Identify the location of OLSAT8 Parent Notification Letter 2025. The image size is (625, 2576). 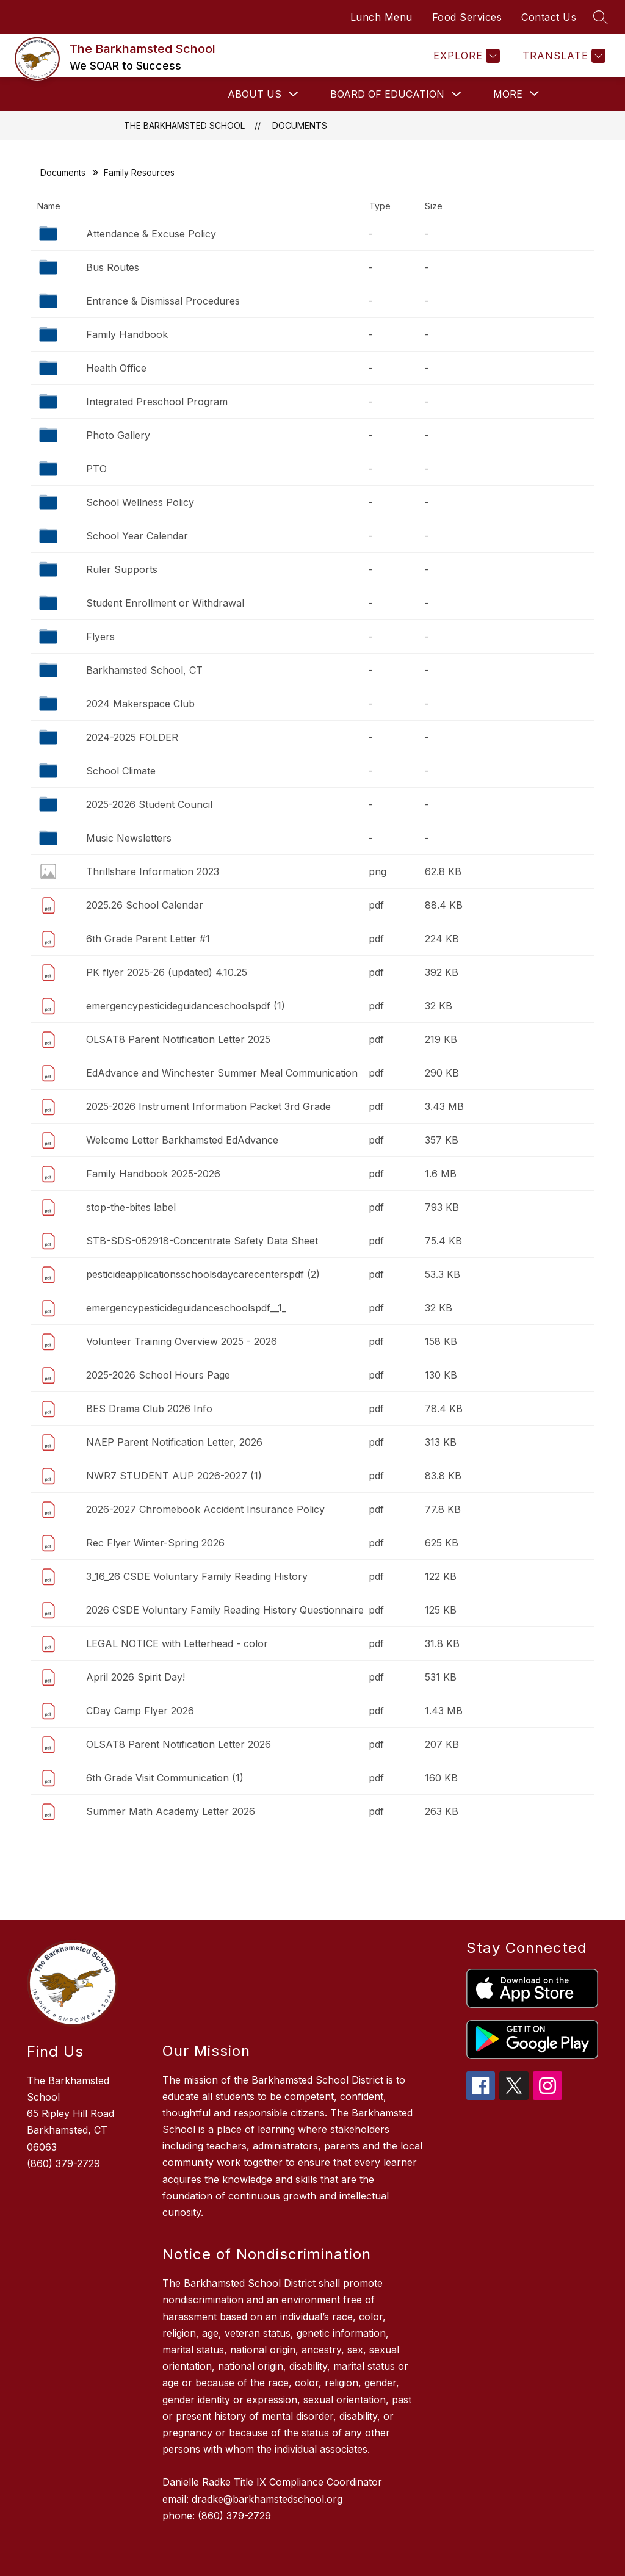
(178, 1039).